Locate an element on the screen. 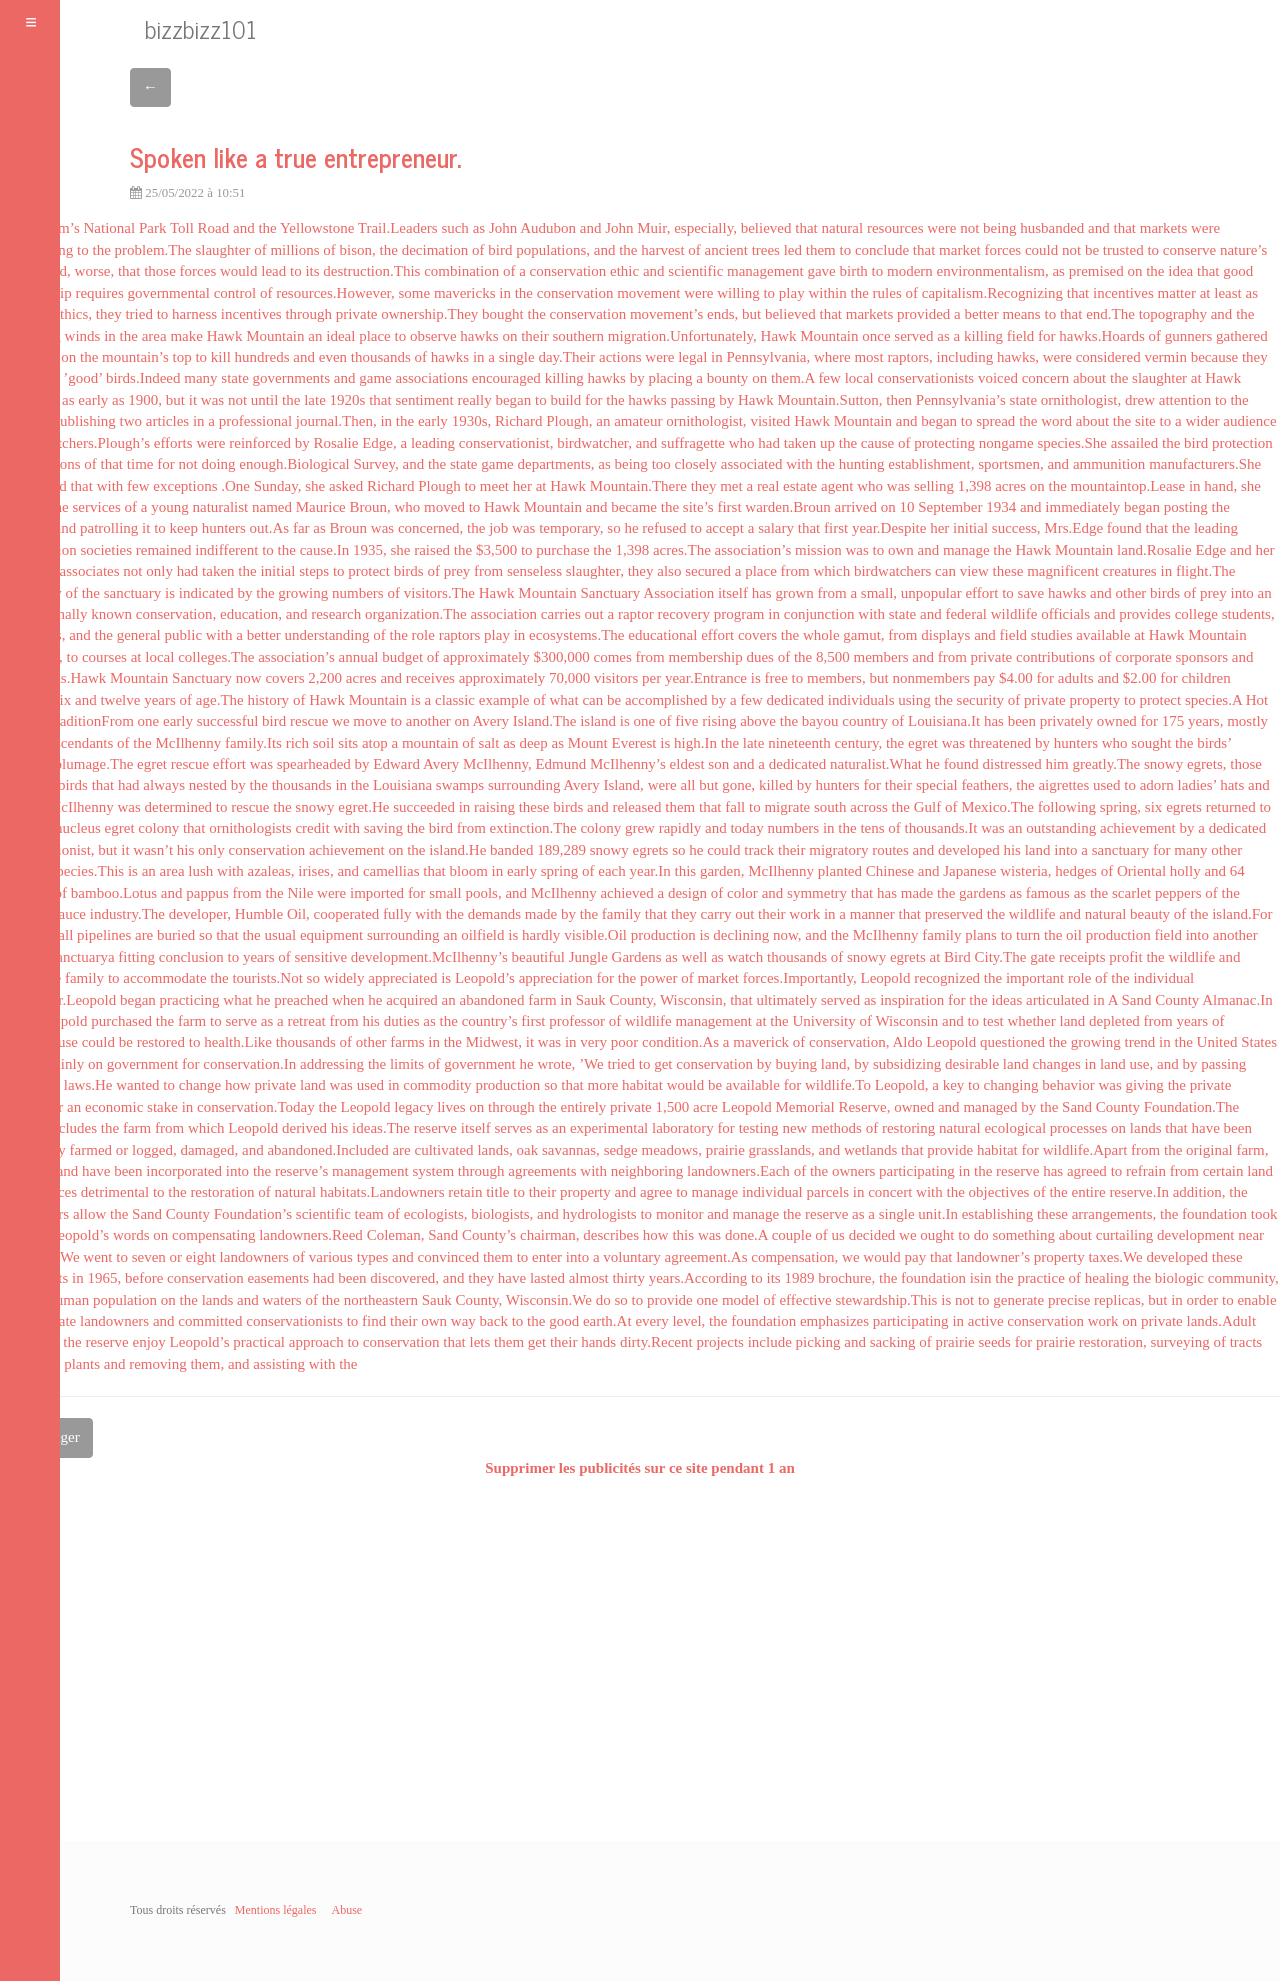 This screenshot has height=1981, width=1280. for is located at coordinates (1047, 336).